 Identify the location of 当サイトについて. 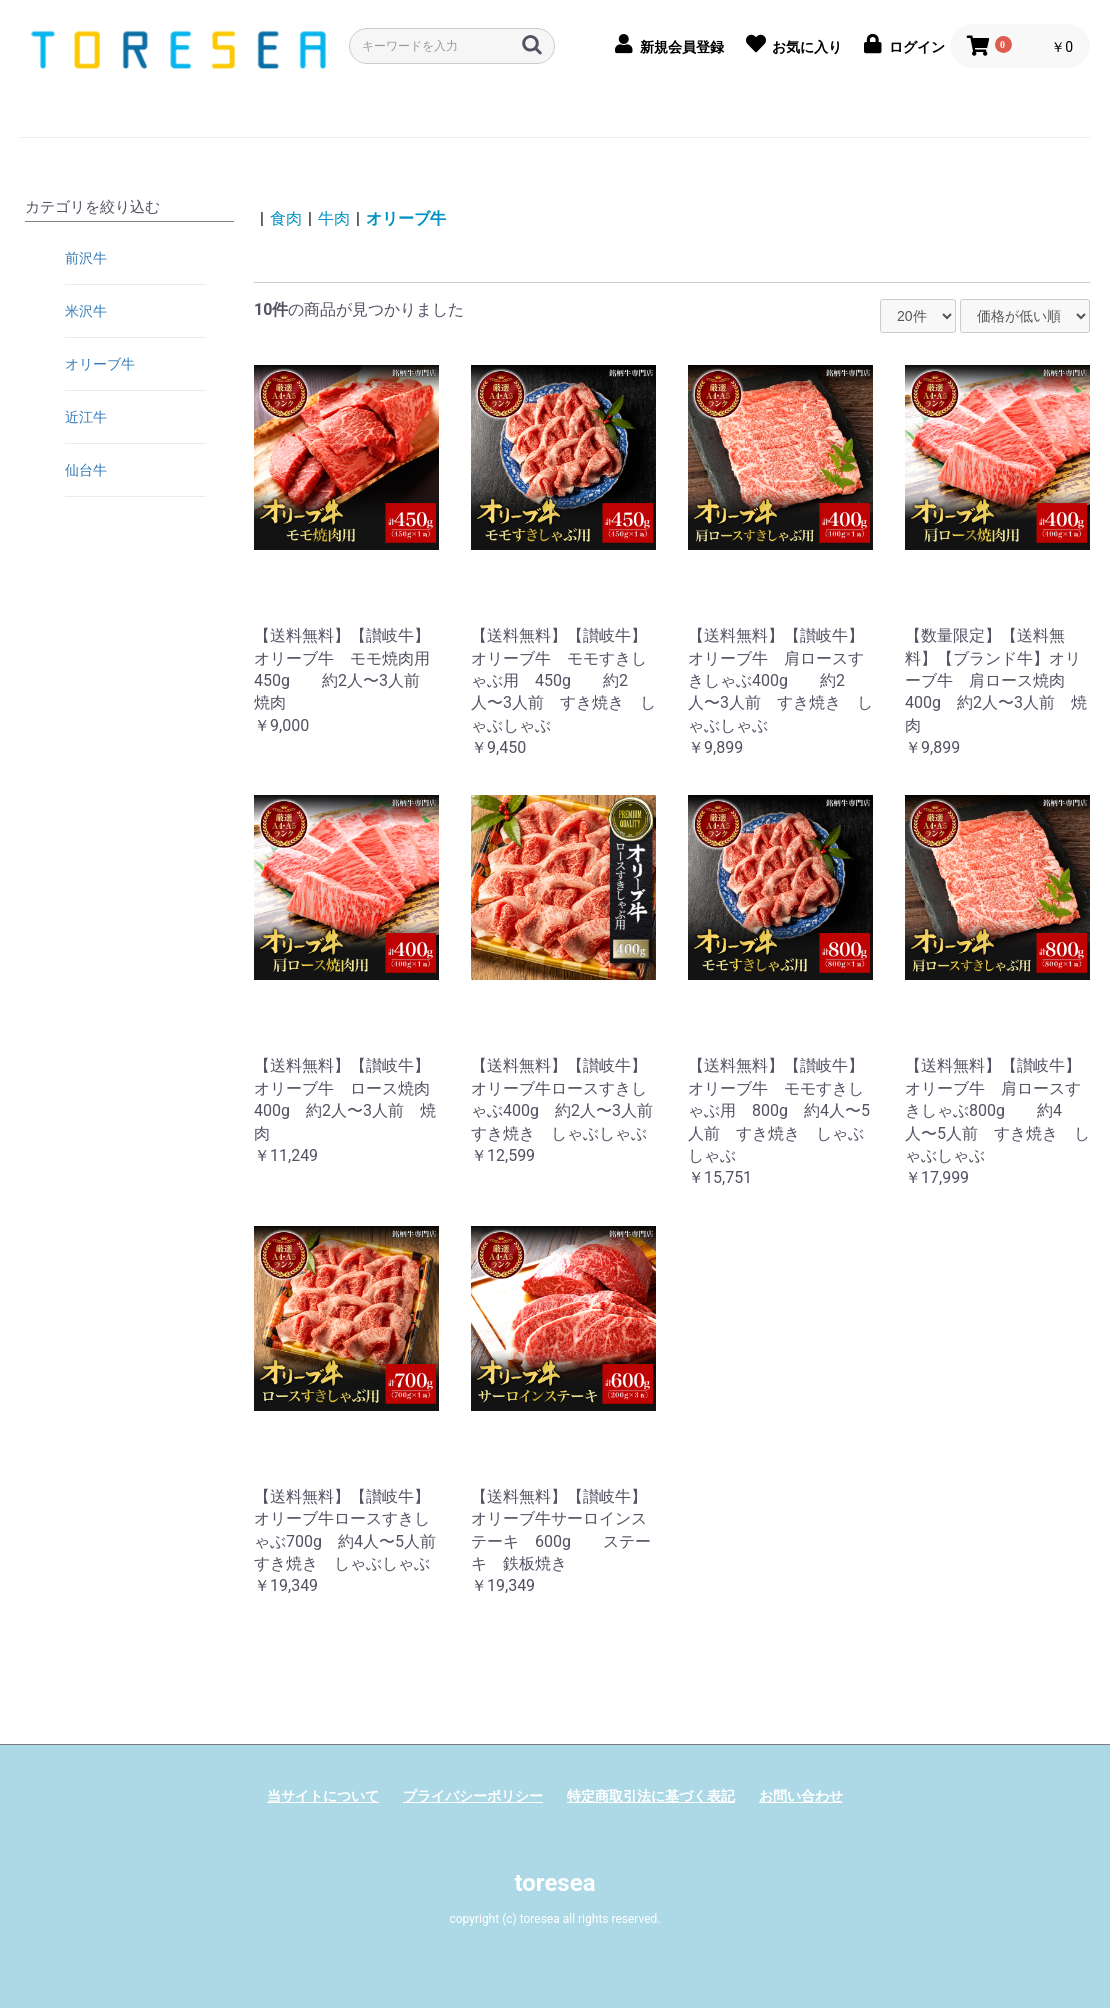
(323, 1796).